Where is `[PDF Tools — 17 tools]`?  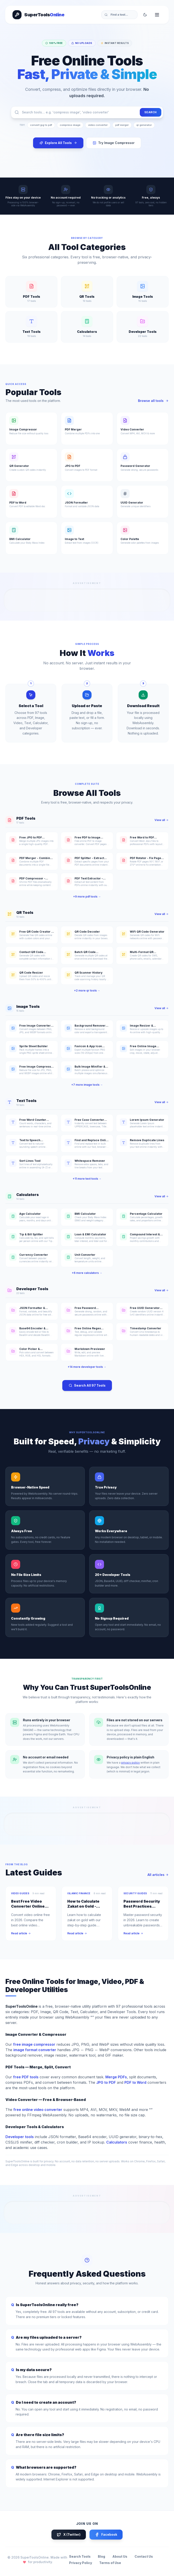
[PDF Tools — 17 tools] is located at coordinates (31, 292).